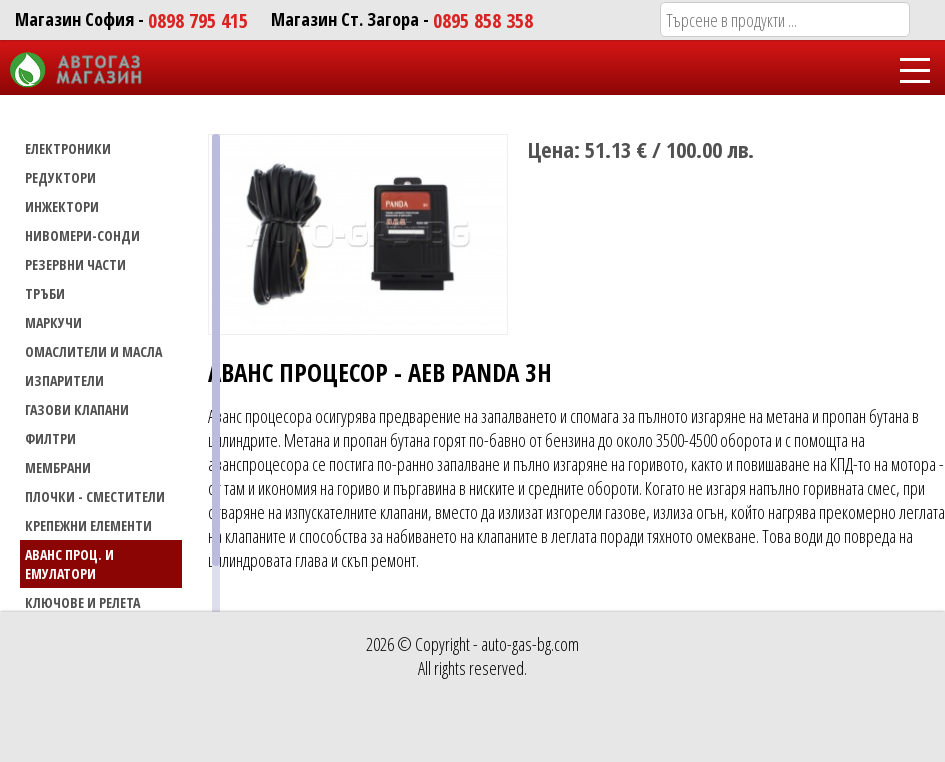 The width and height of the screenshot is (945, 762). Describe the element at coordinates (50, 438) in the screenshot. I see `Филтри` at that location.